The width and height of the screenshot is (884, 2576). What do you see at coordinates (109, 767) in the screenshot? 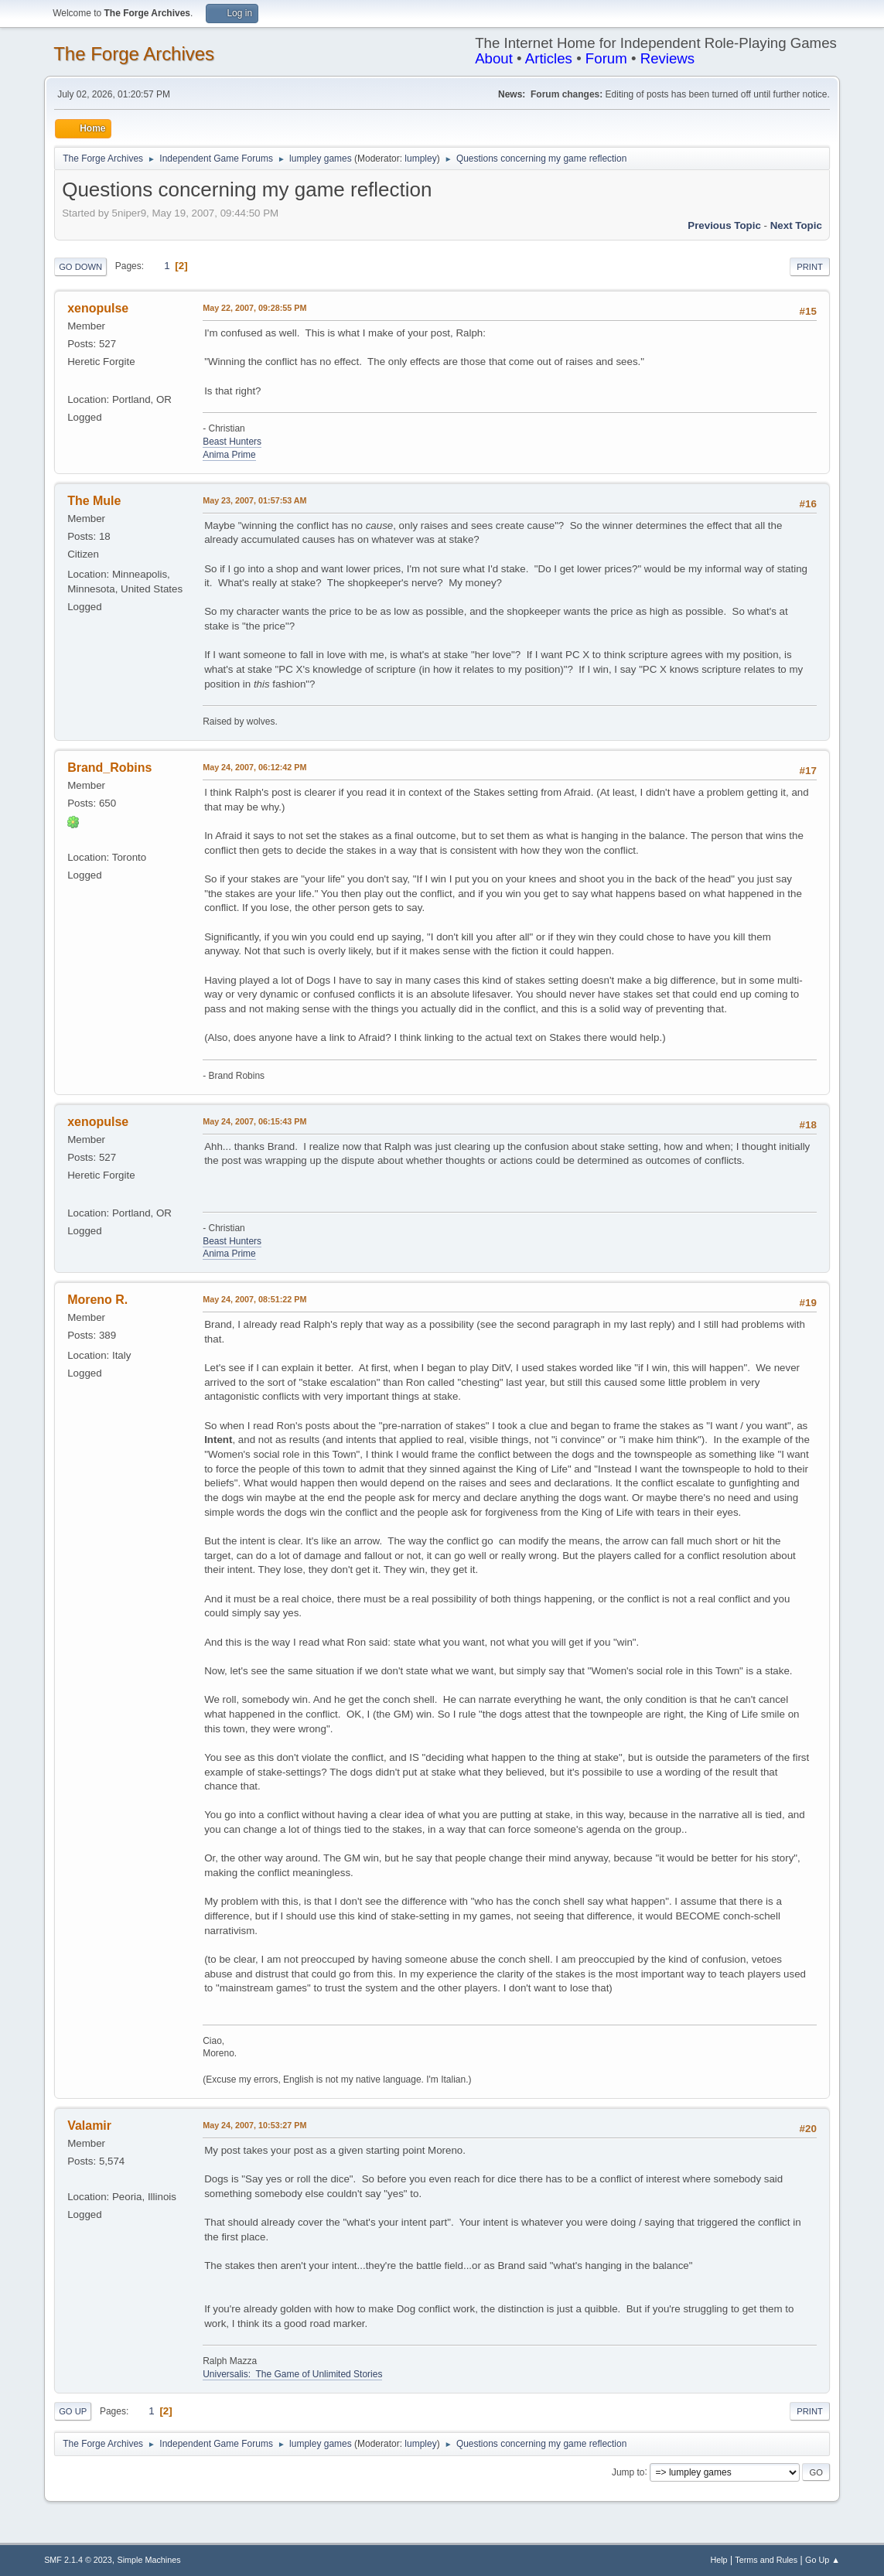
I see `Brand_Robins` at bounding box center [109, 767].